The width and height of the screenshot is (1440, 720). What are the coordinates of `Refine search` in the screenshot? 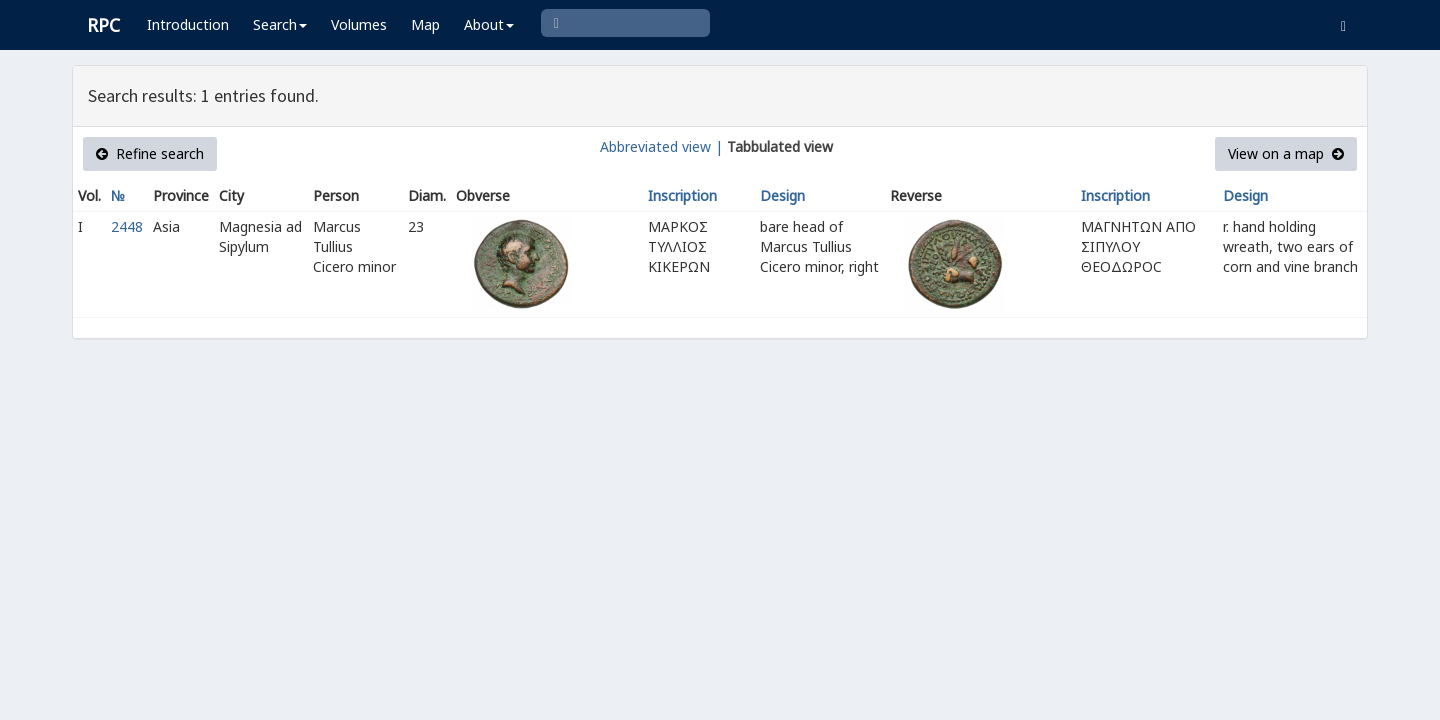 It's located at (150, 153).